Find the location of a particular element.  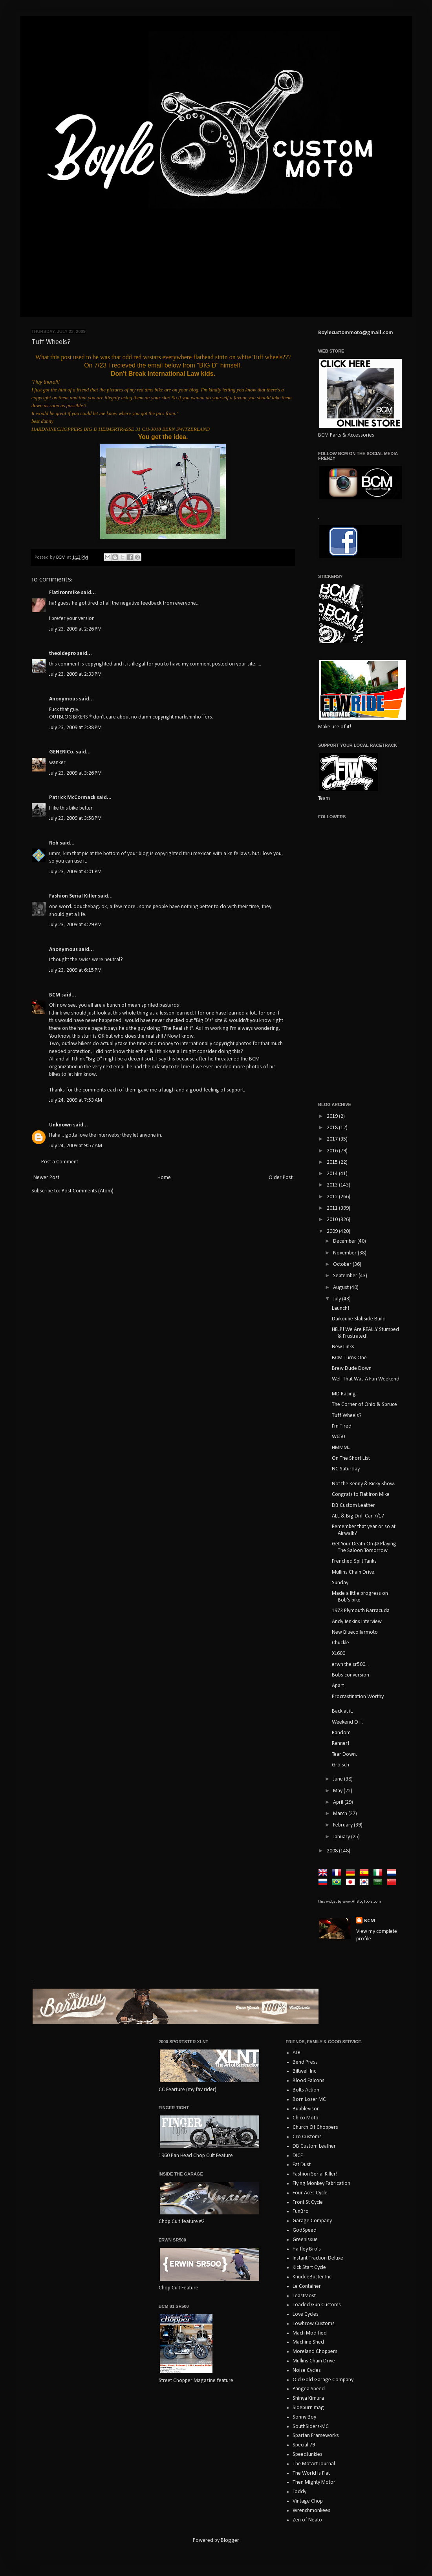

Pangea Speed is located at coordinates (309, 2389).